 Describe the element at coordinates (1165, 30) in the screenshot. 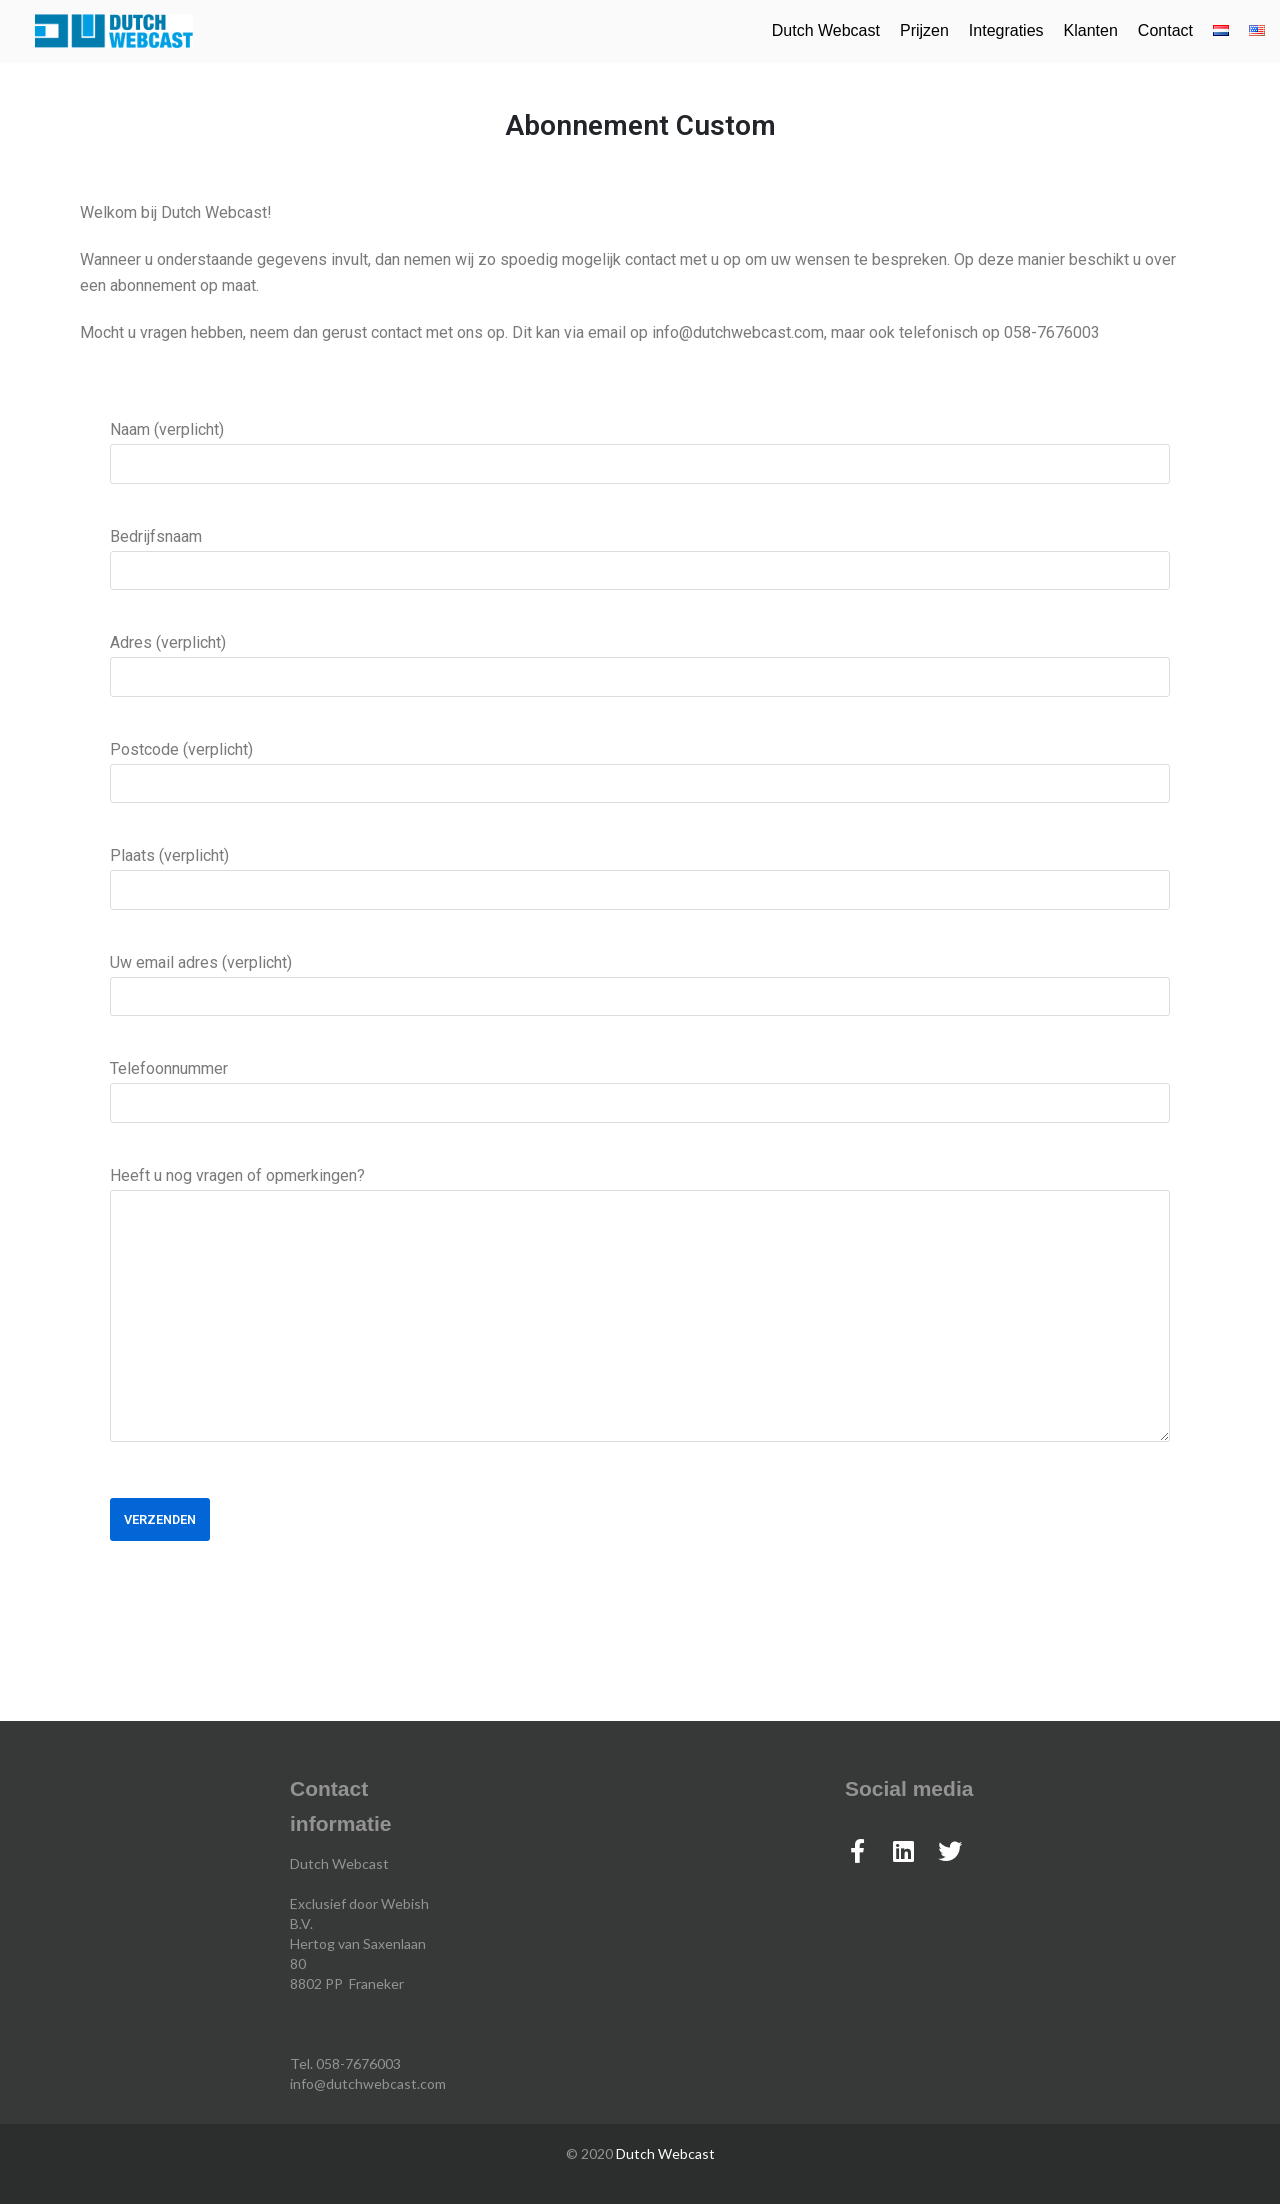

I see `Contact` at that location.